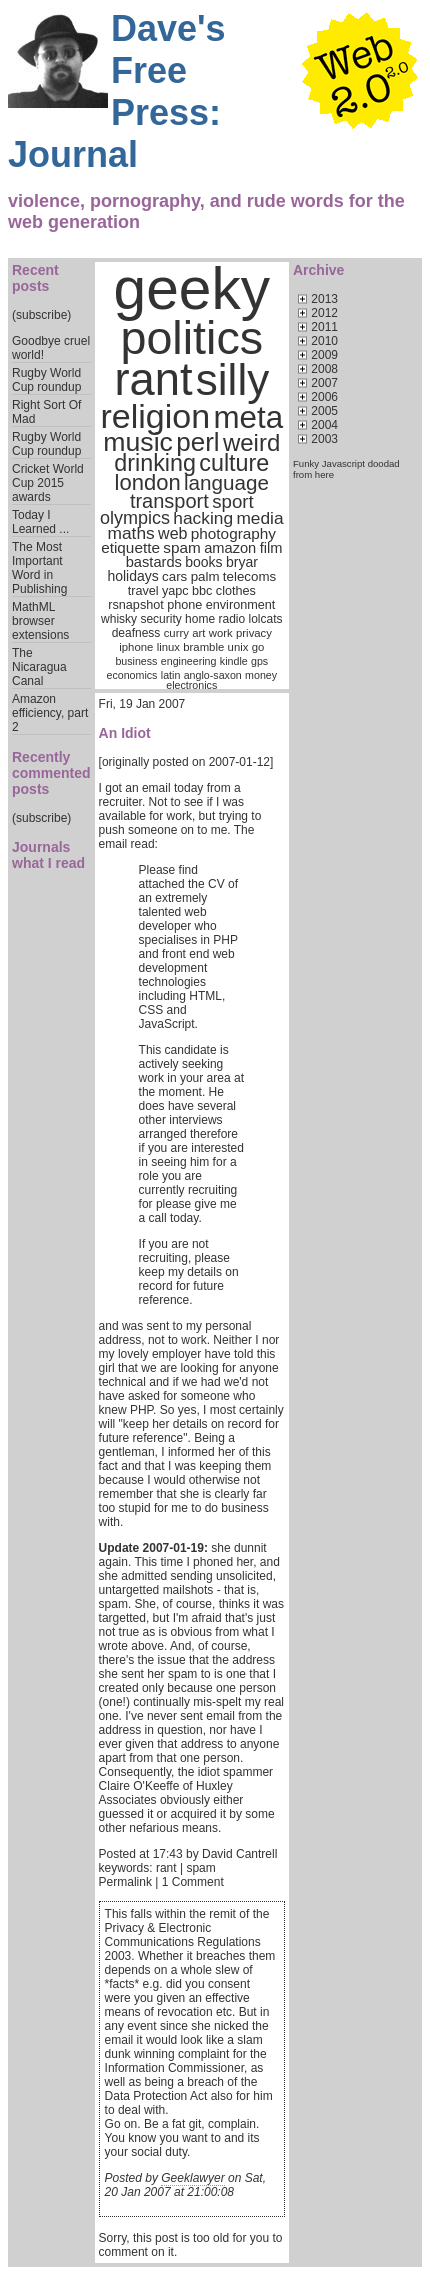 The image size is (430, 2275). I want to click on Geeklawyer, so click(192, 2178).